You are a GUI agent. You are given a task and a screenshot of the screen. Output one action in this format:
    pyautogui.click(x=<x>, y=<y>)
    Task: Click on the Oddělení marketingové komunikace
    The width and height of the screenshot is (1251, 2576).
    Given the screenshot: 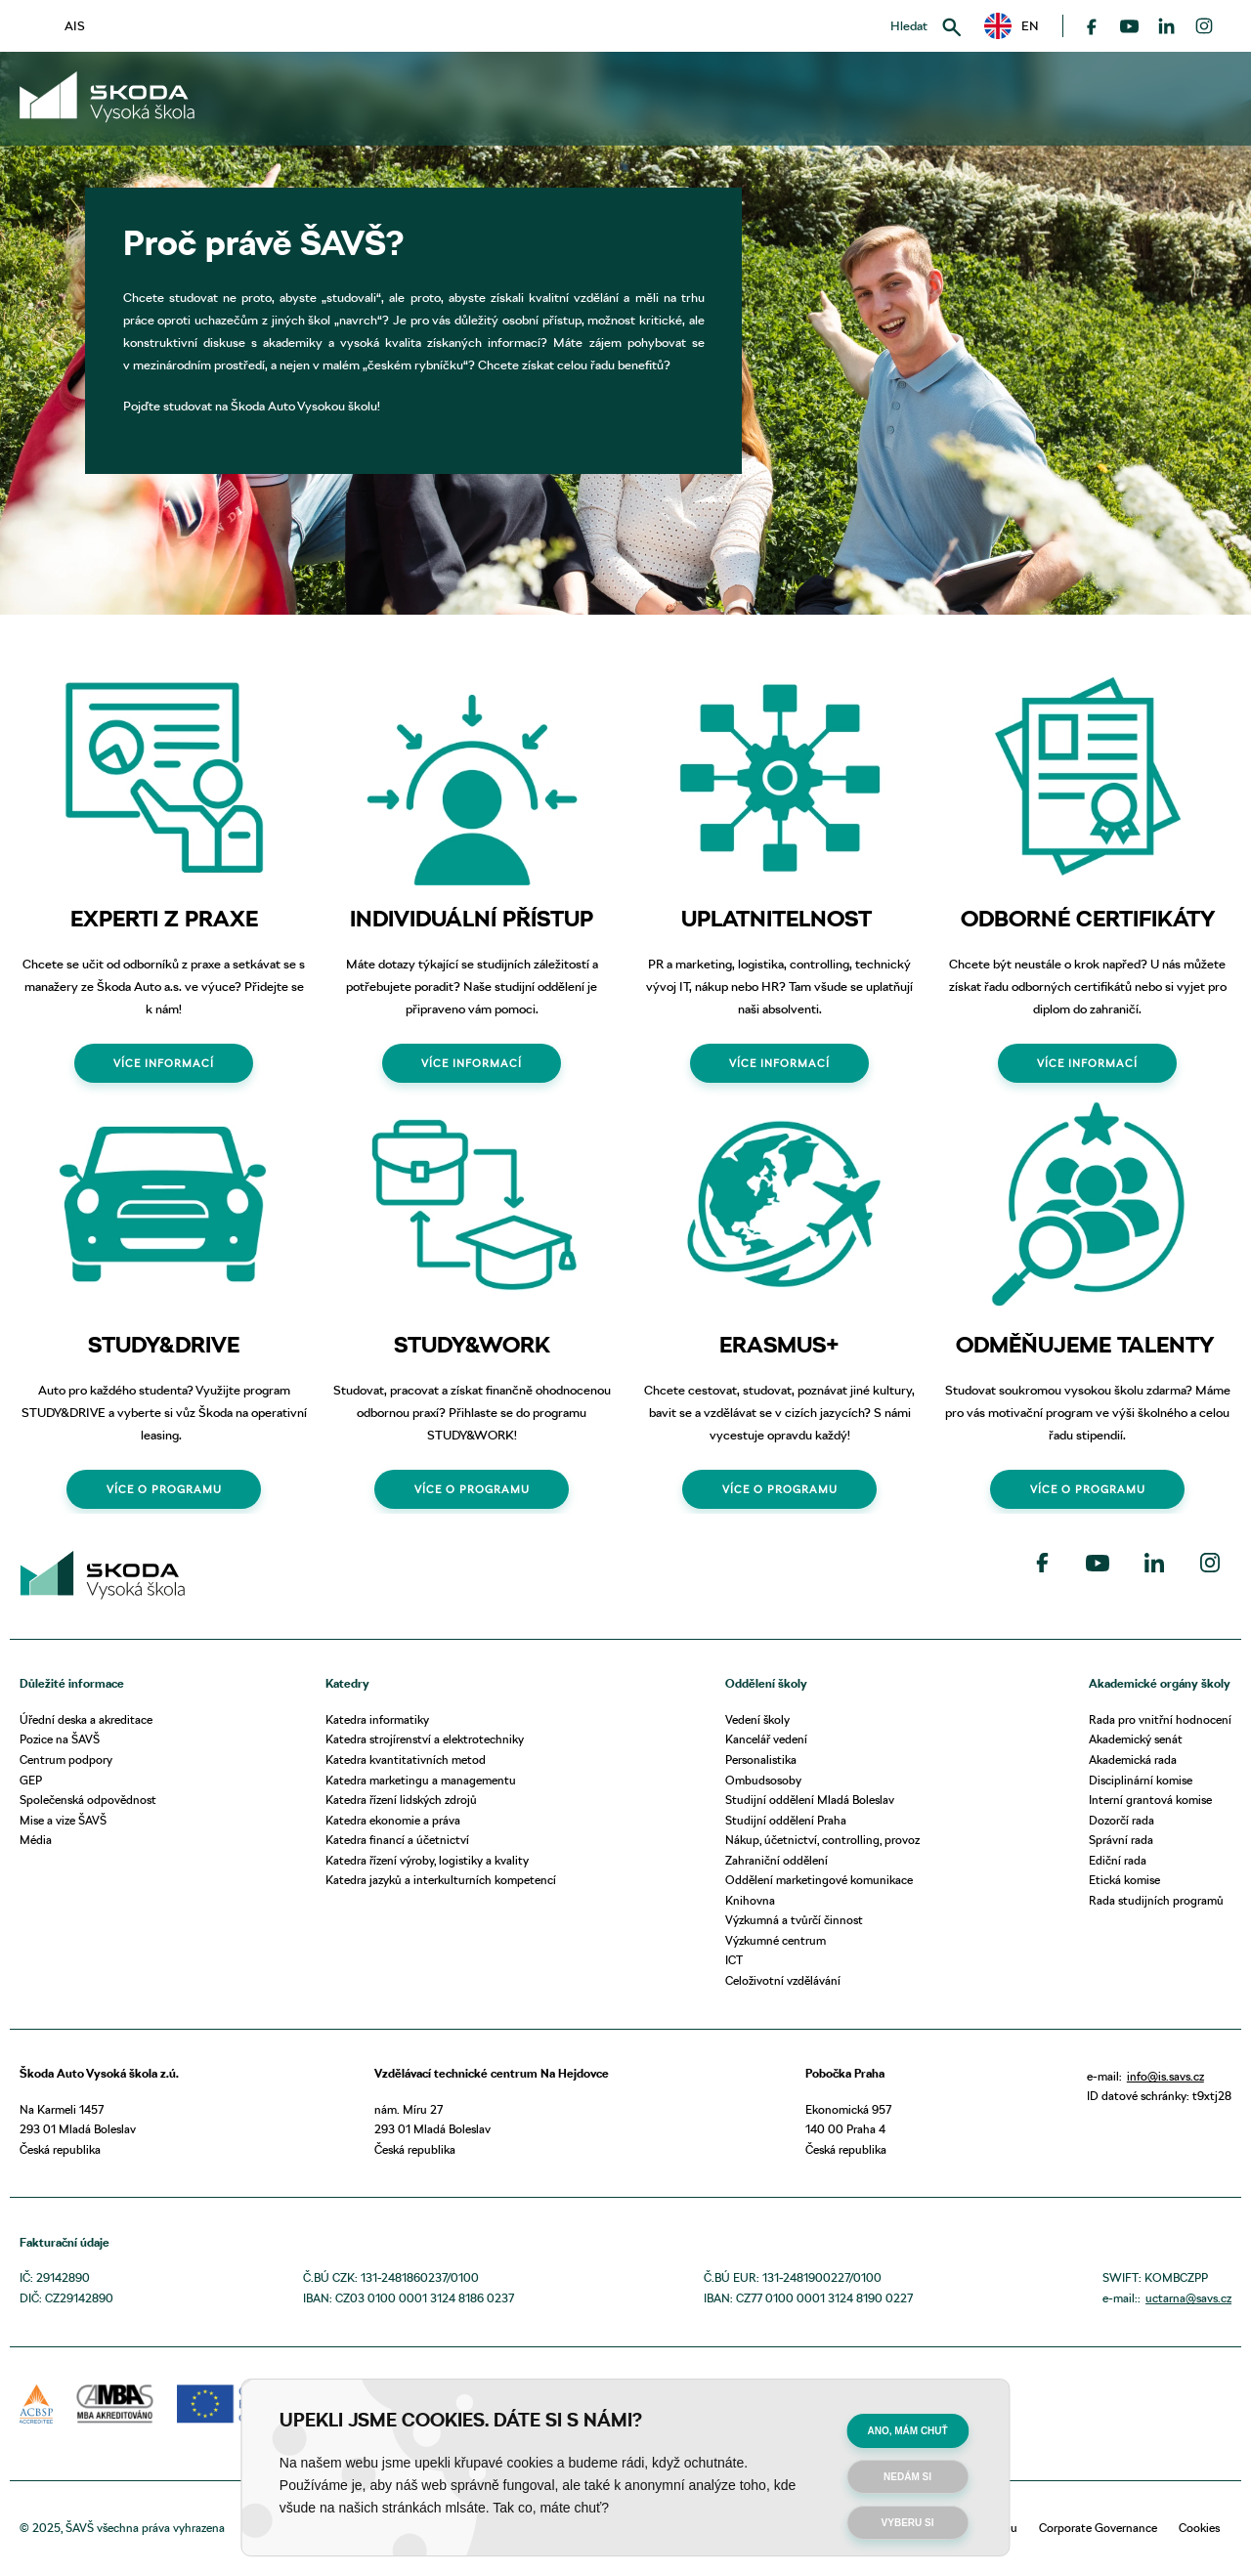 What is the action you would take?
    pyautogui.click(x=819, y=1879)
    